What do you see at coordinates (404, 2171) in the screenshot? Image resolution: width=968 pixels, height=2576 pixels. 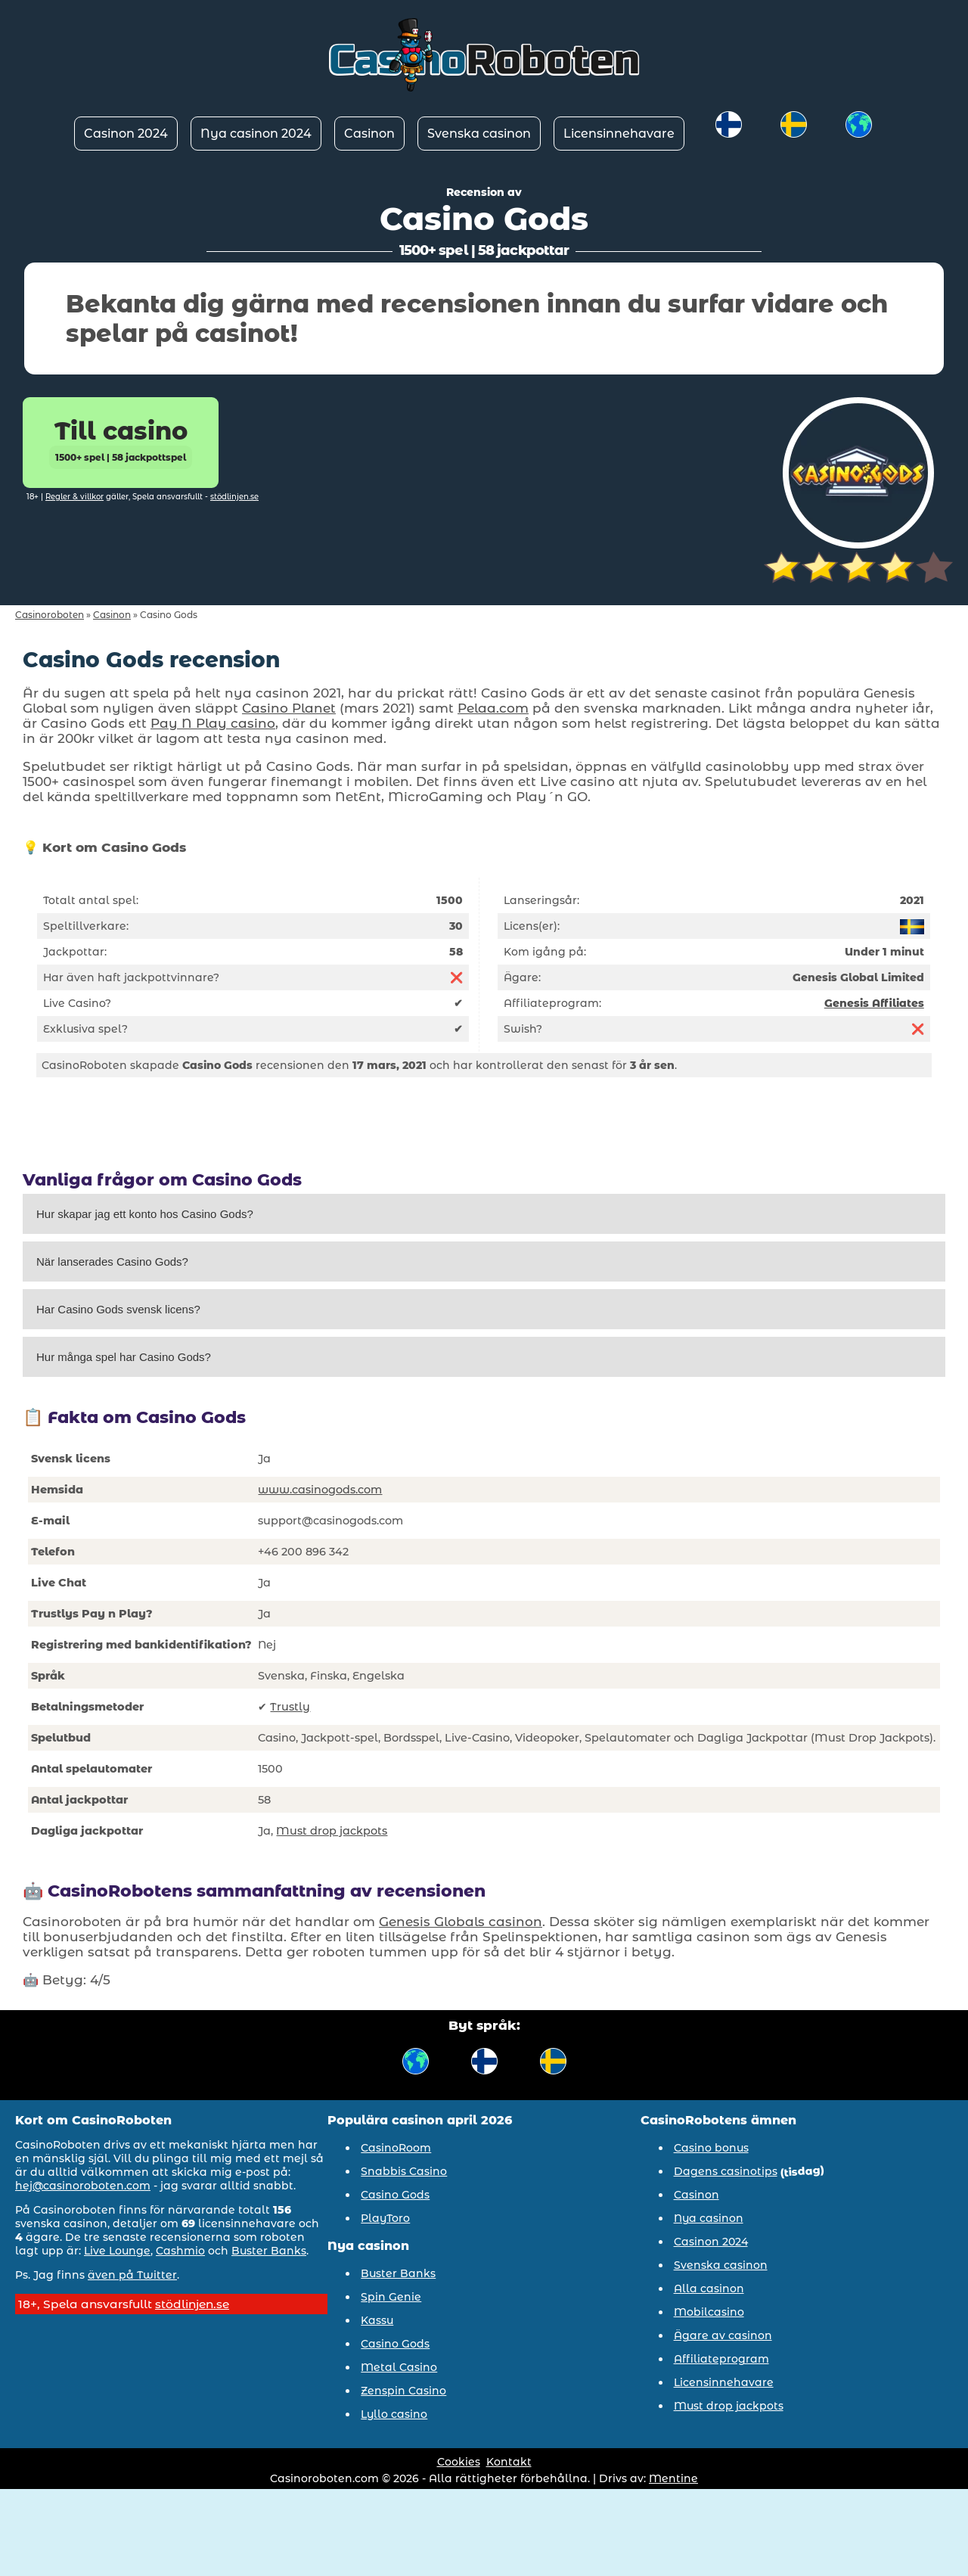 I see `Snabbis Casino` at bounding box center [404, 2171].